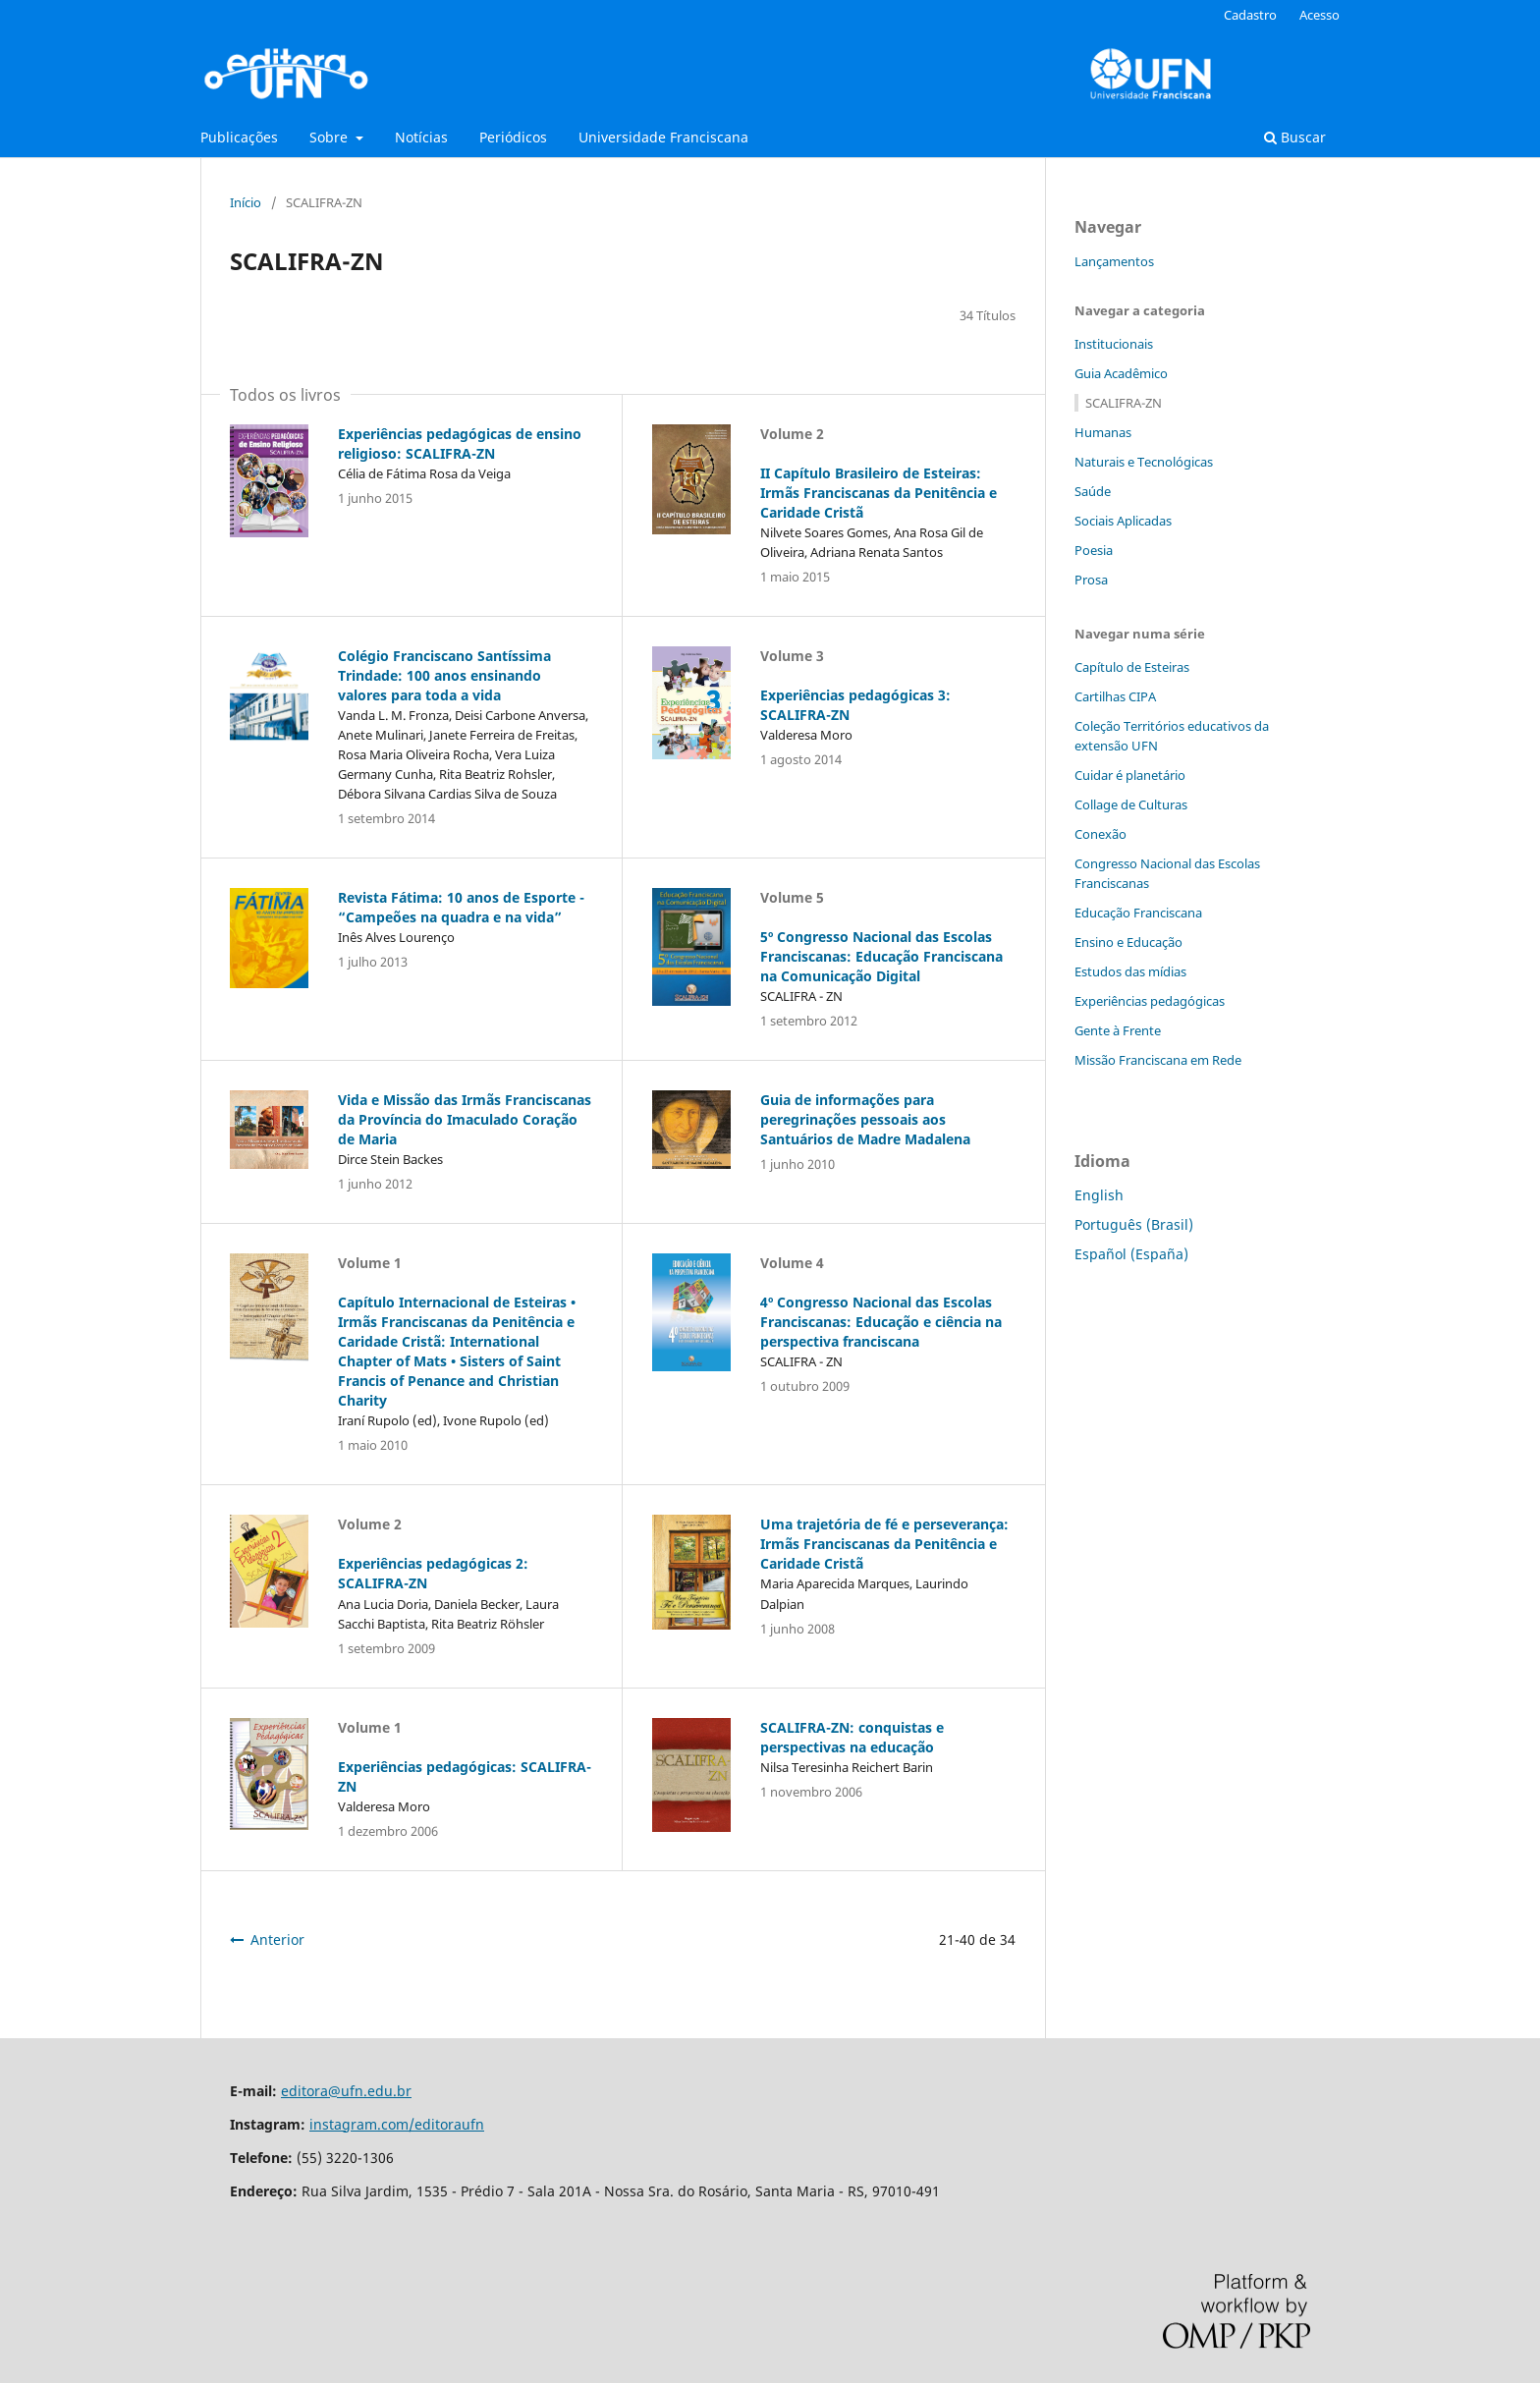 This screenshot has width=1540, height=2383. Describe the element at coordinates (1114, 261) in the screenshot. I see `Lançamentos` at that location.